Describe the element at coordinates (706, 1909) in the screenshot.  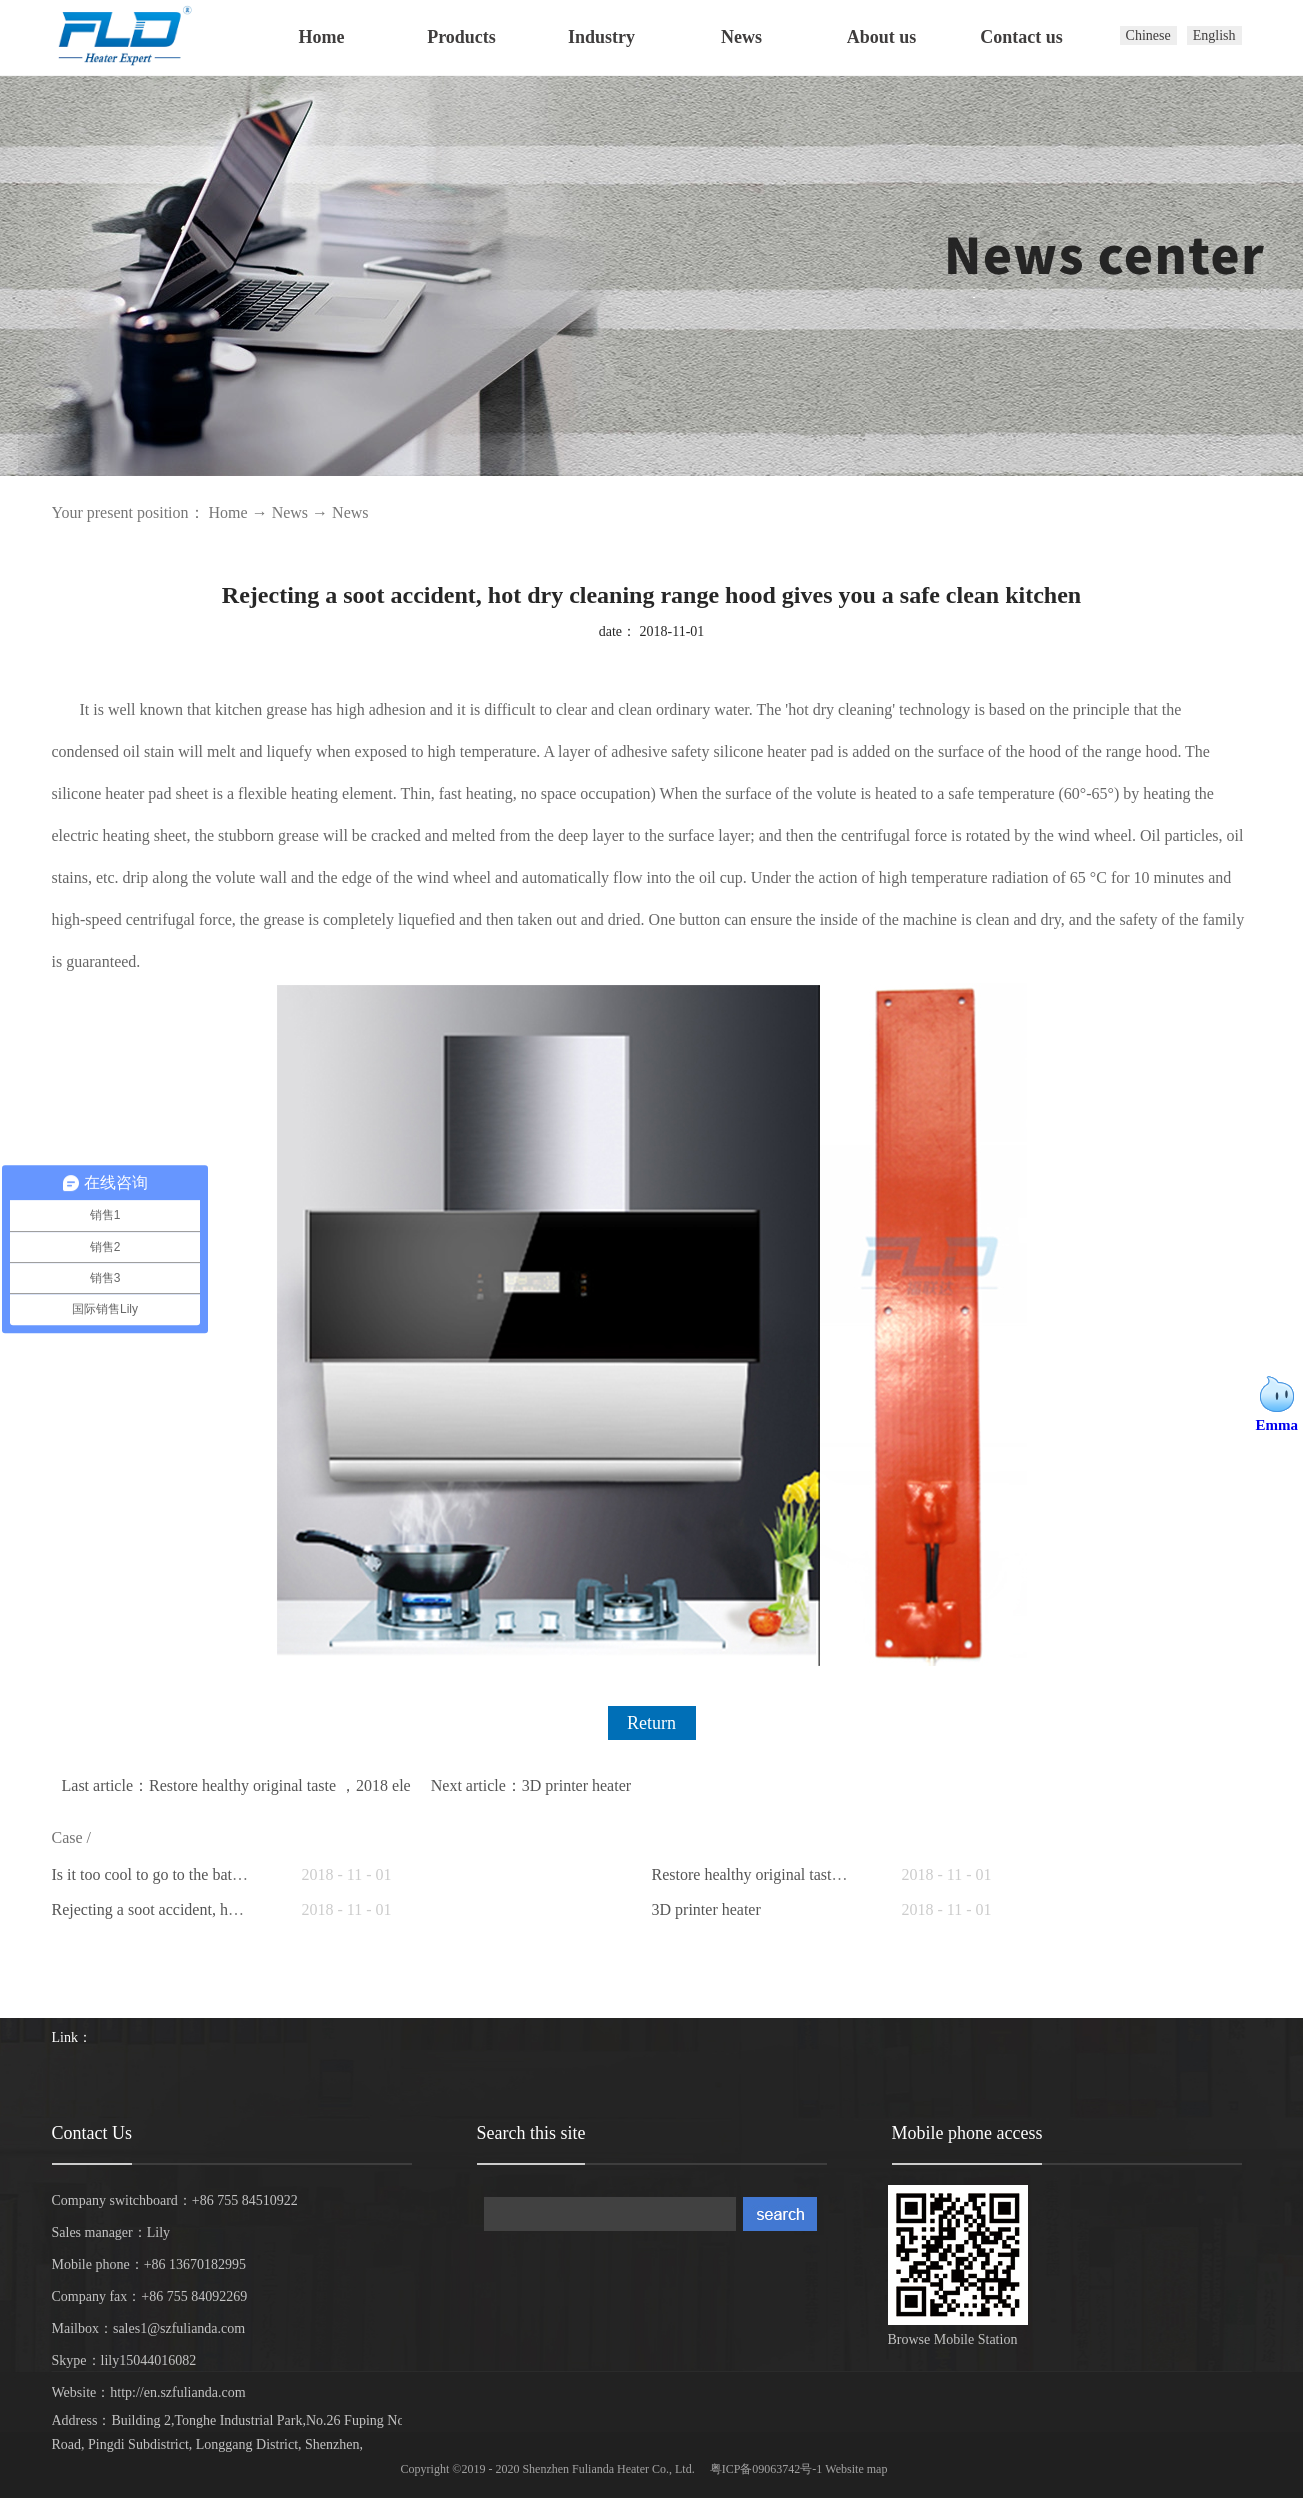
I see `3D printer heater` at that location.